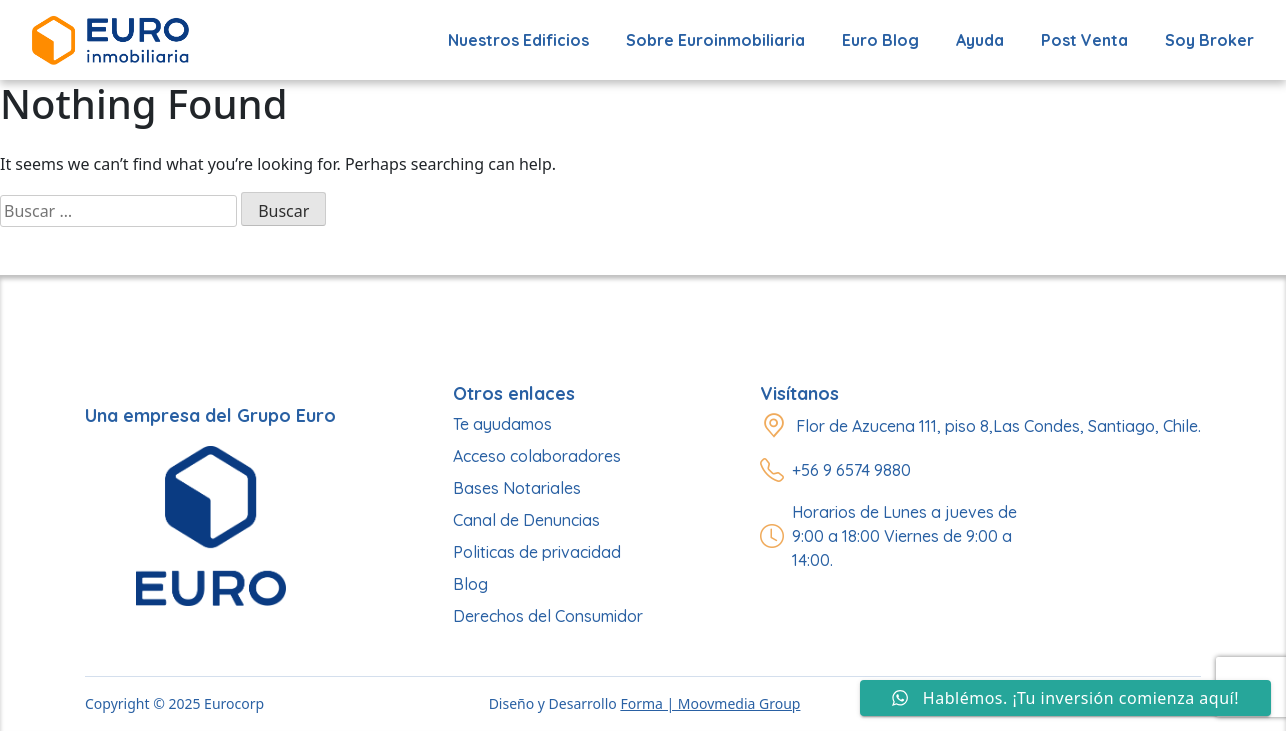 The image size is (1286, 731). What do you see at coordinates (1209, 40) in the screenshot?
I see `Soy Broker` at bounding box center [1209, 40].